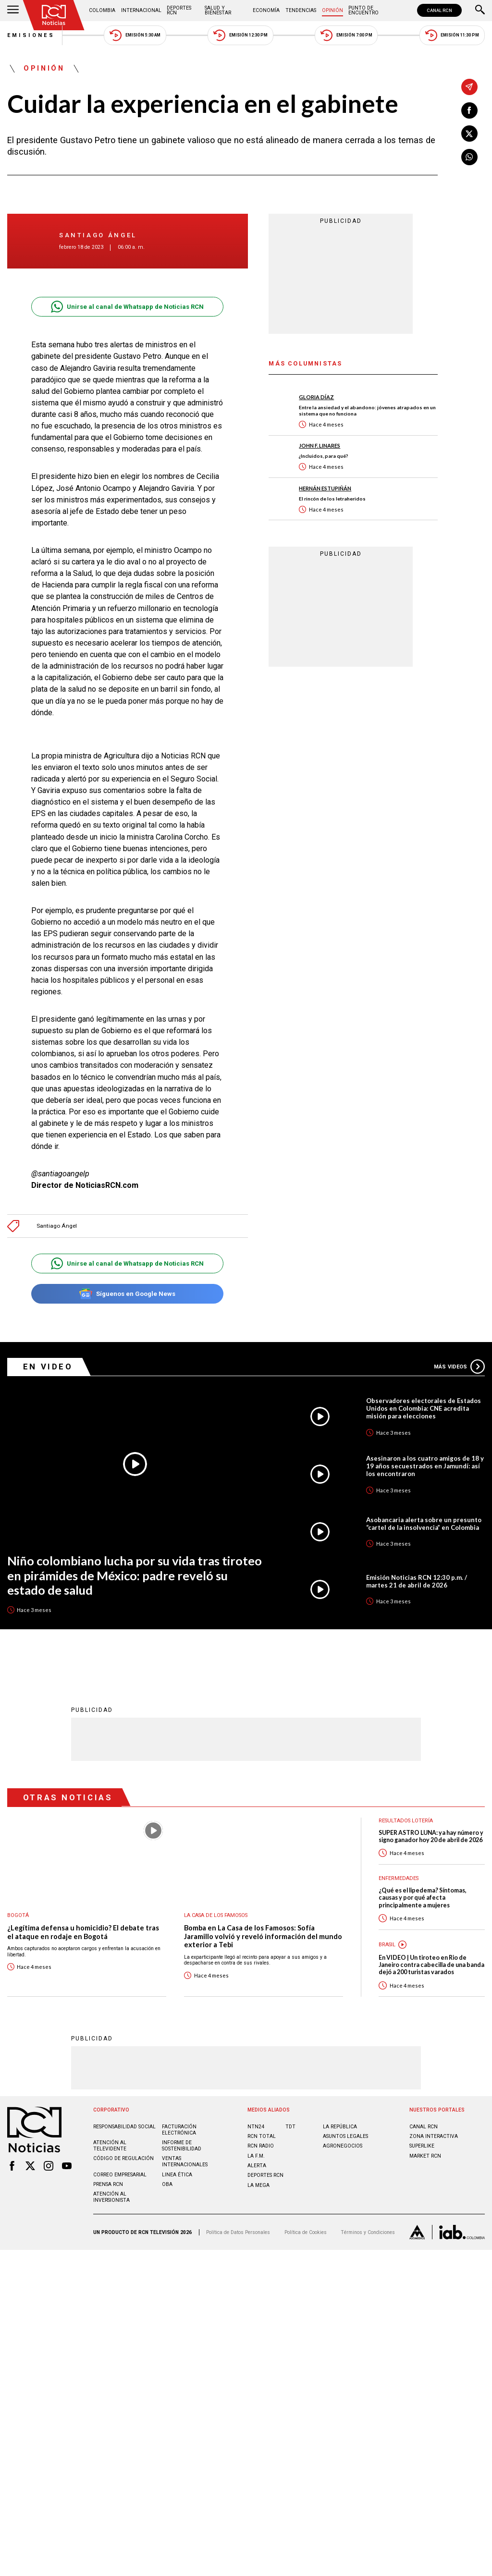 The width and height of the screenshot is (492, 2576). Describe the element at coordinates (218, 10) in the screenshot. I see `Salud y Bienestar` at that location.